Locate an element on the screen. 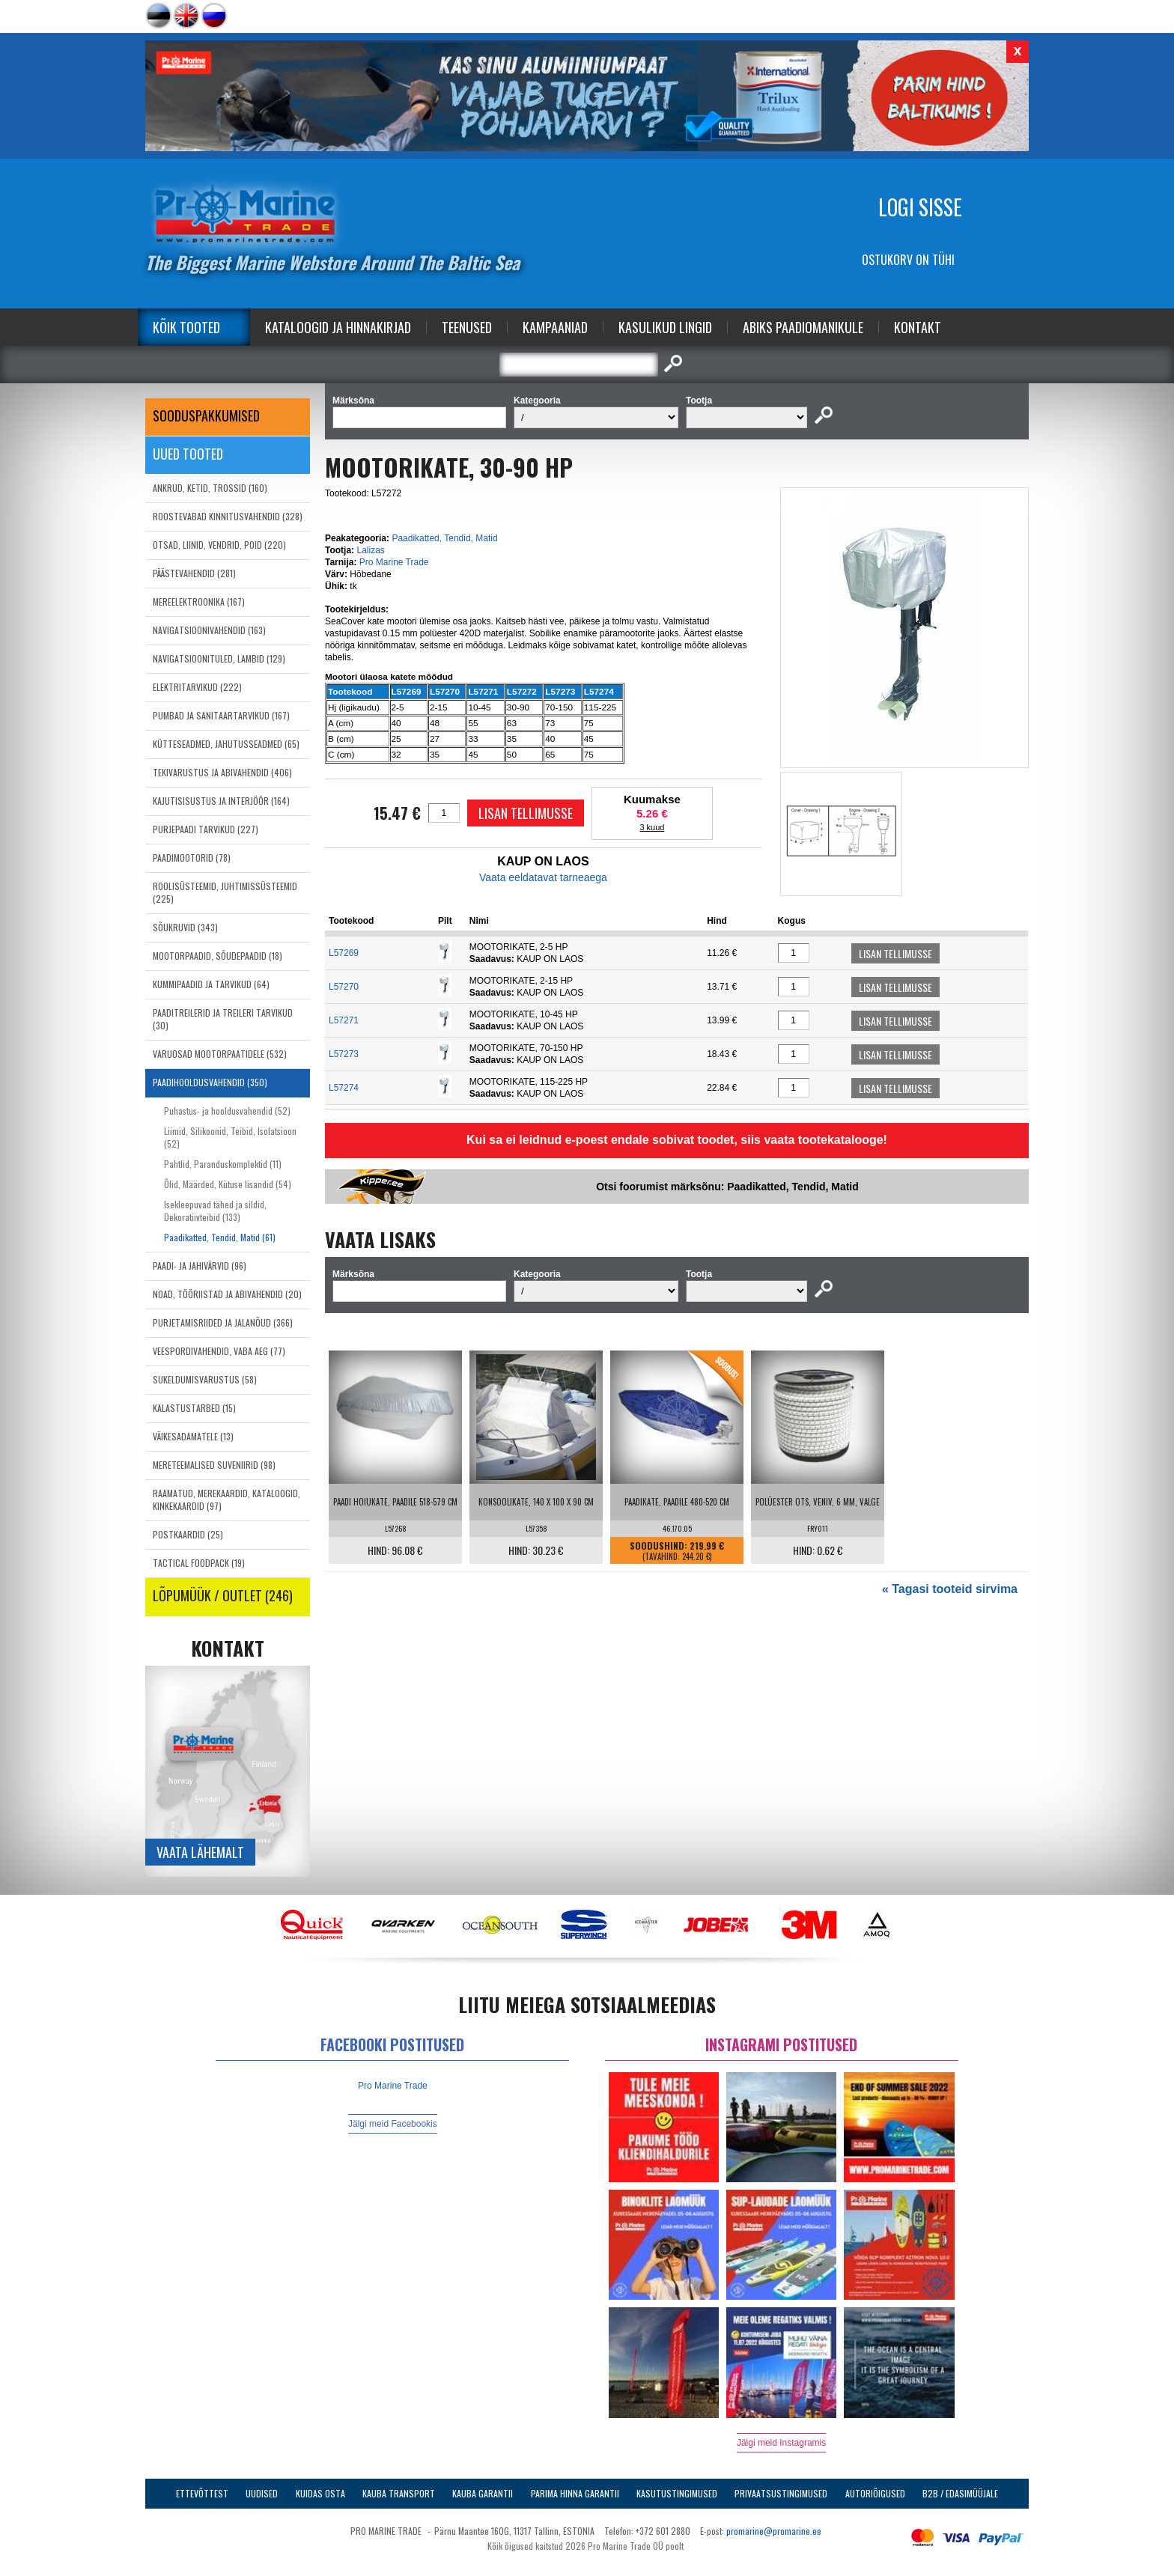 The height and width of the screenshot is (2576, 1174). SUKELDUMISVARUSTUS (58) is located at coordinates (205, 1379).